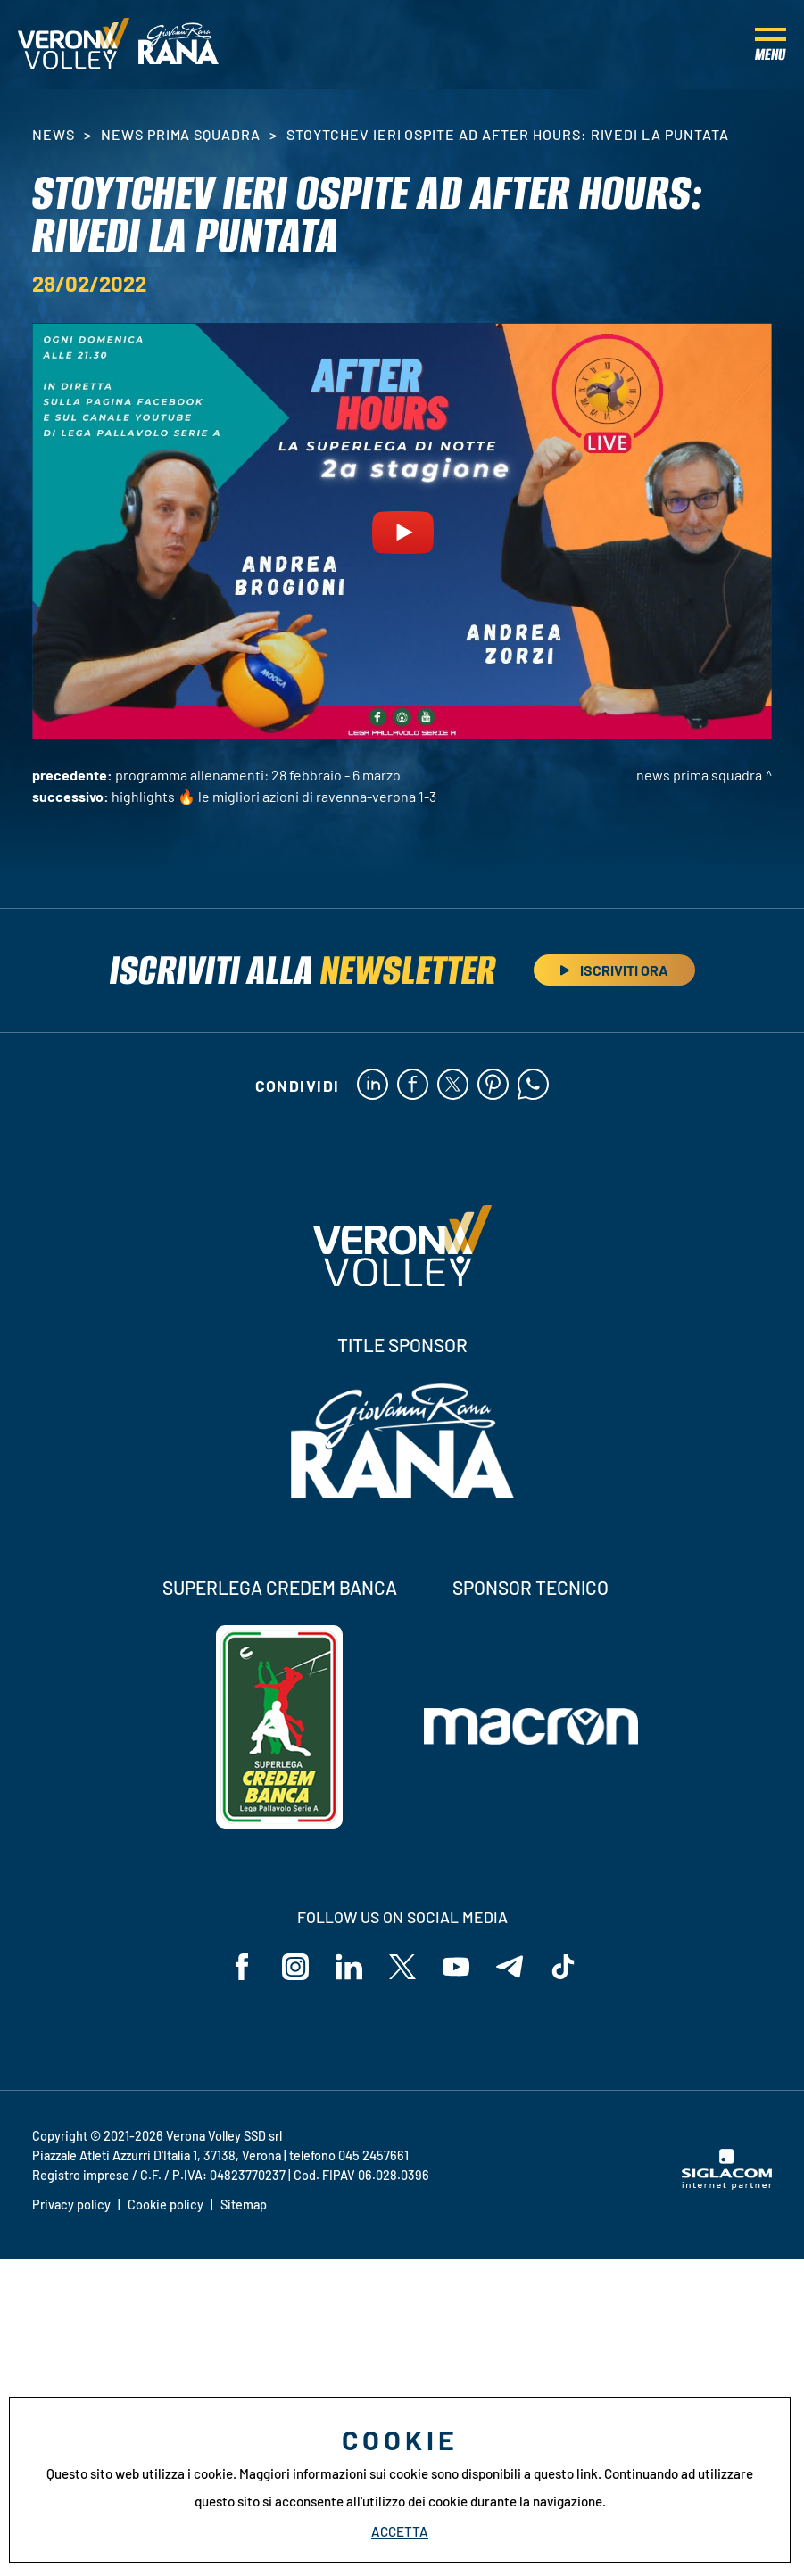  I want to click on [Logo], so click(73, 44).